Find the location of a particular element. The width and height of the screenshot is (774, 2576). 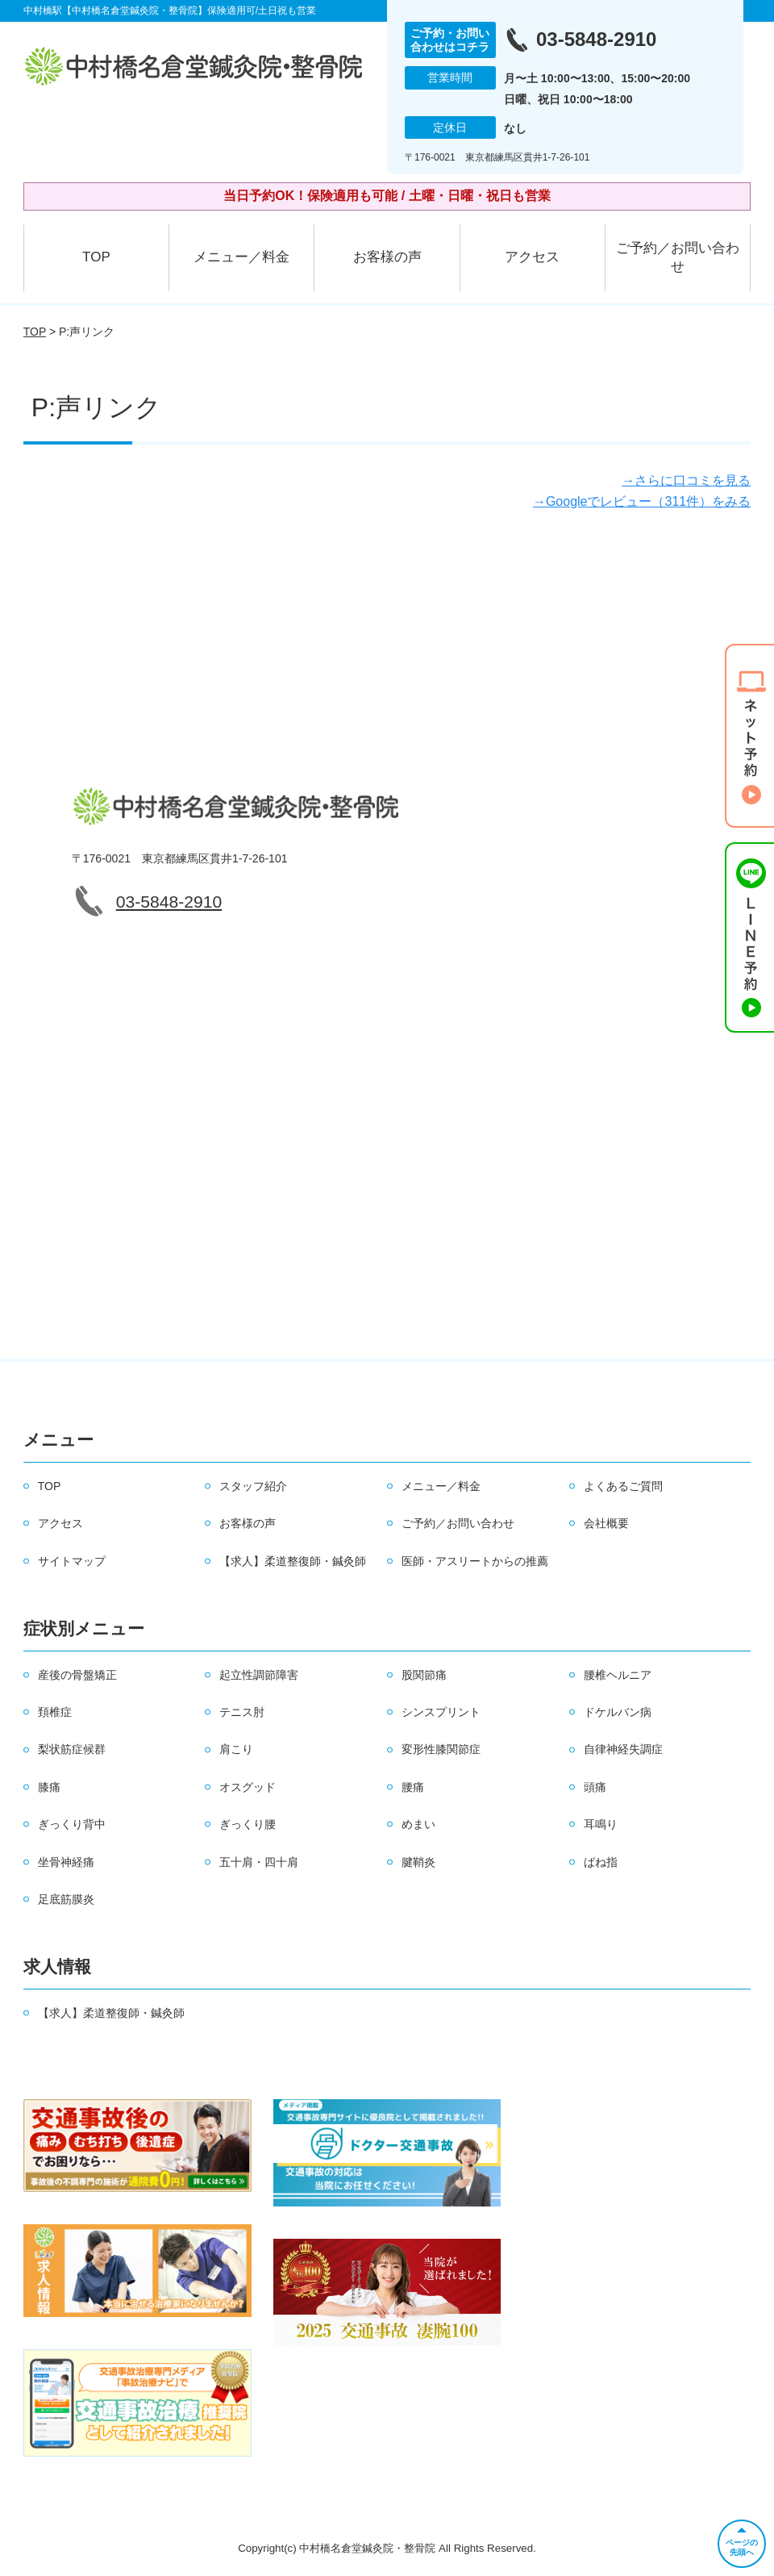

アクセス is located at coordinates (532, 257).